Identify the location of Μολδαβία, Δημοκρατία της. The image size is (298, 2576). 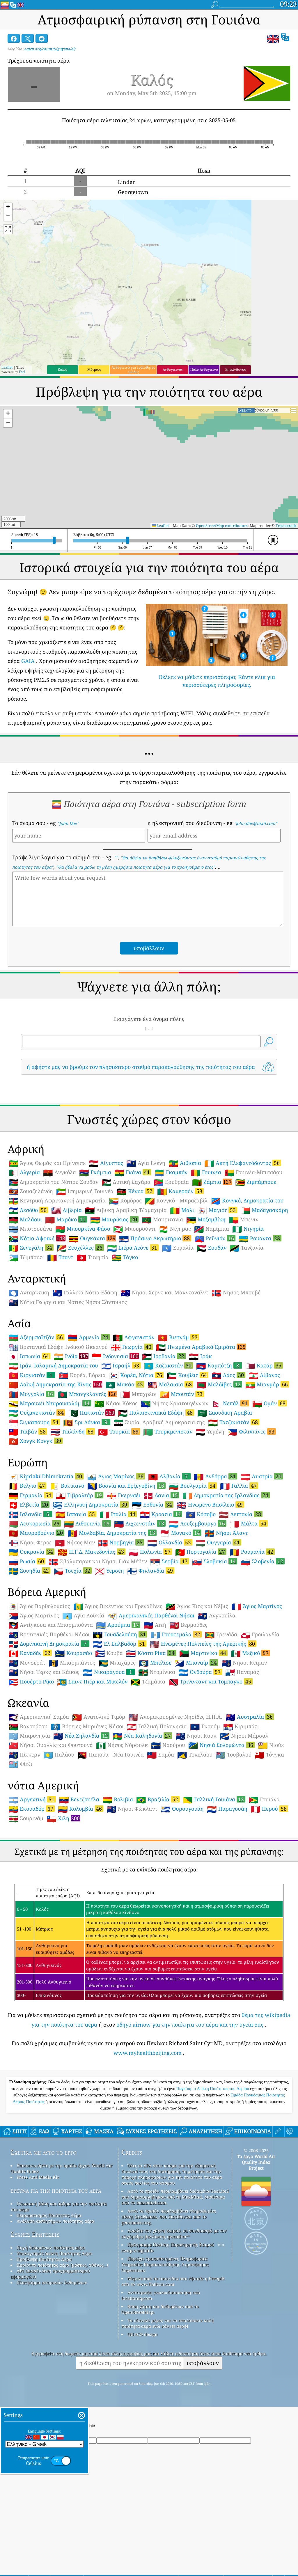
(112, 1533).